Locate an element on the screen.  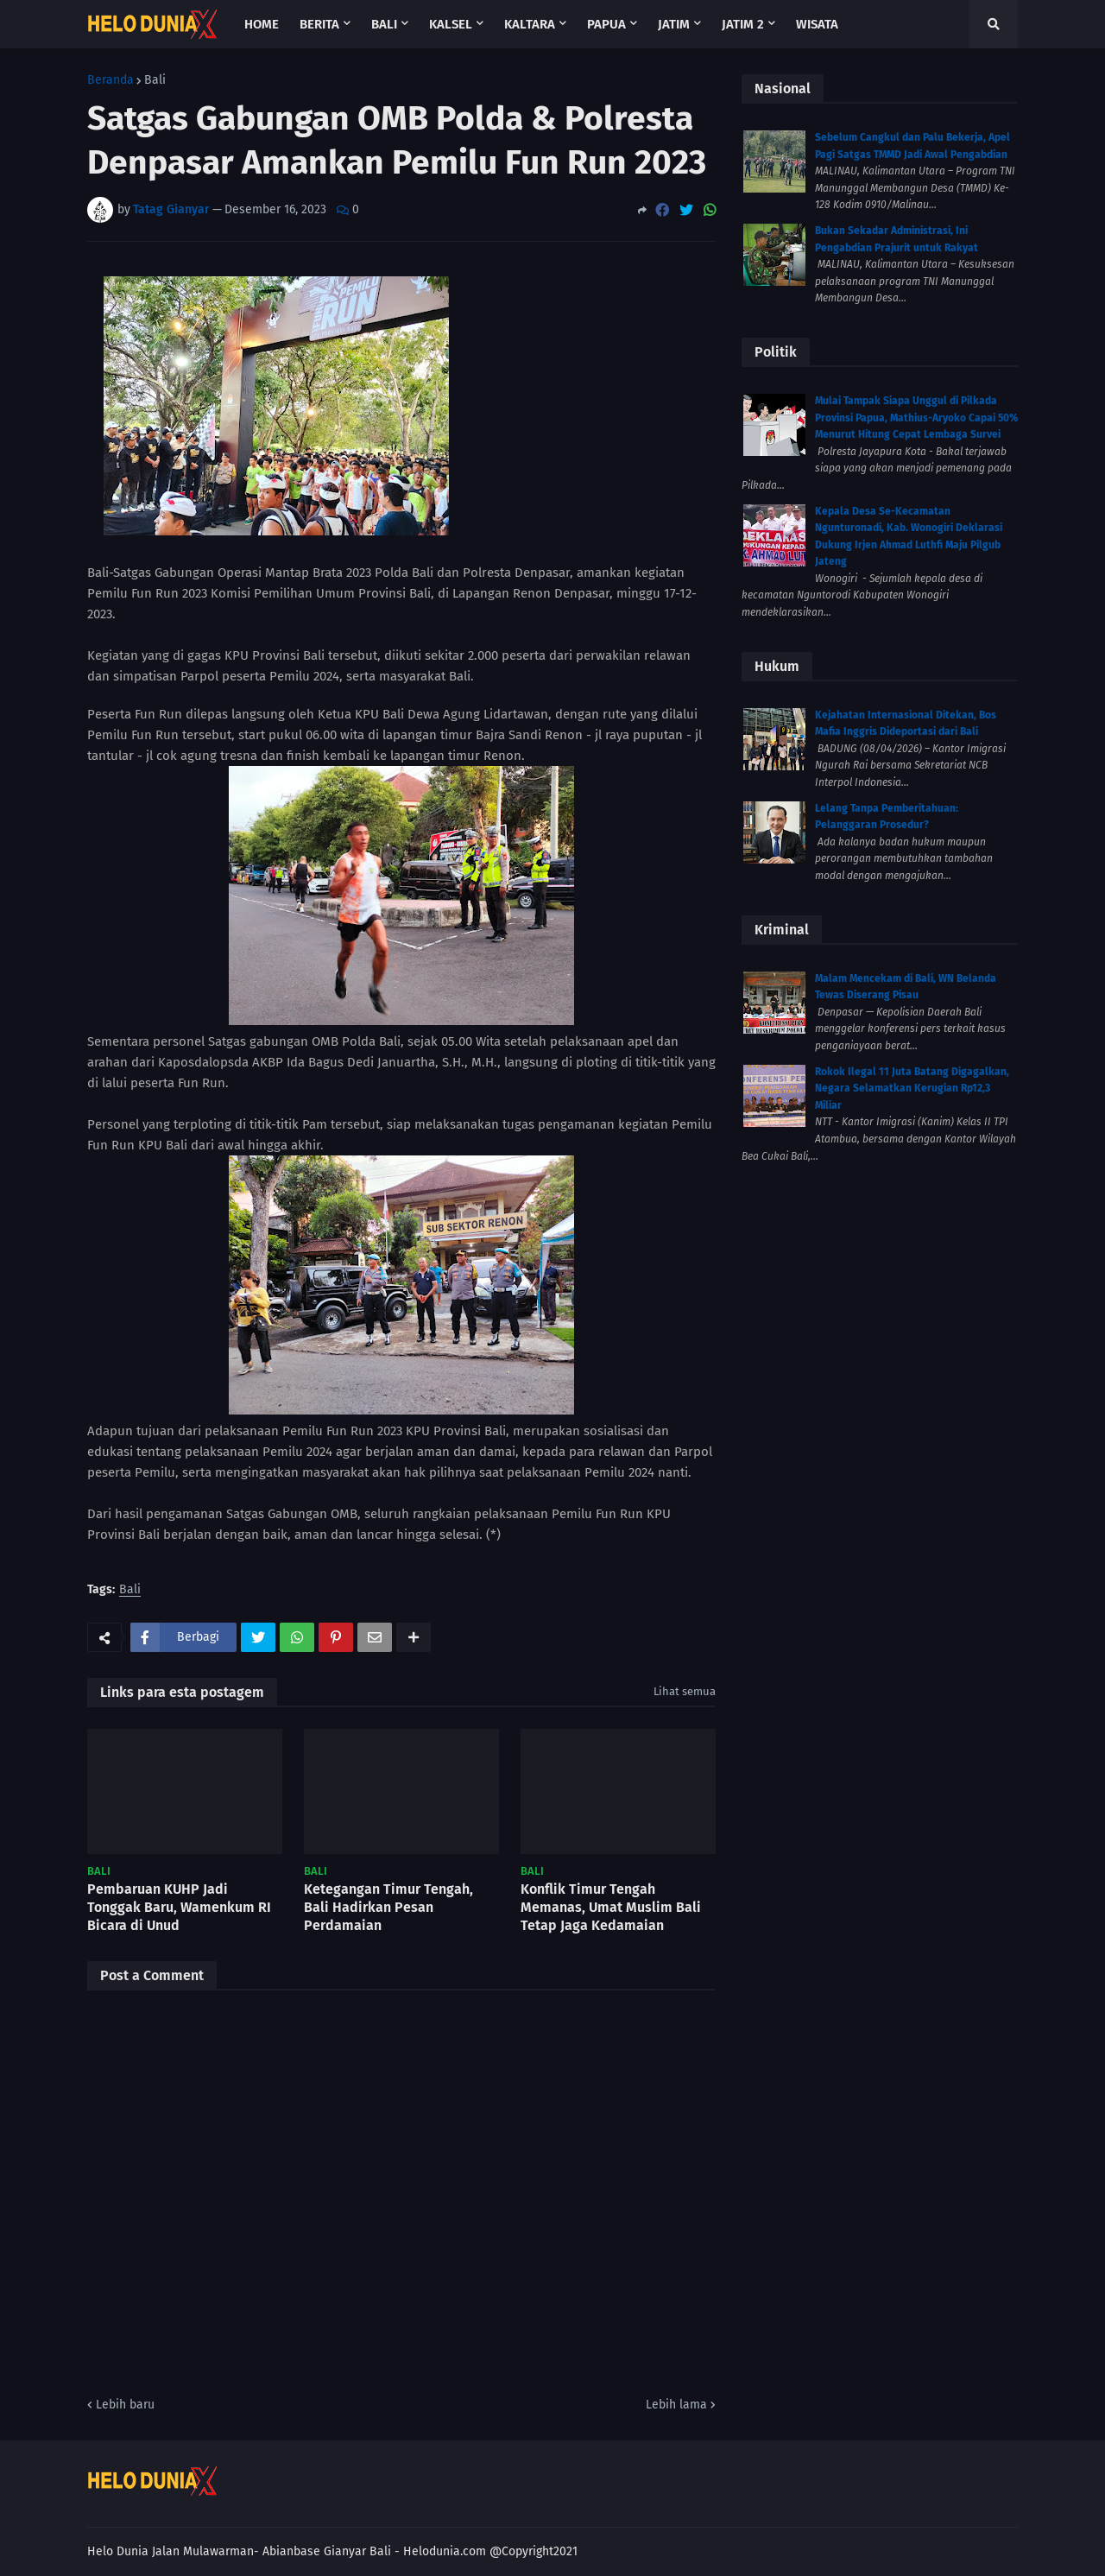
Rokok Ilegal 11 Juta Batang Digagalkan, Negara Selamatkan Kerugian Rp12,3 Miliar is located at coordinates (912, 1088).